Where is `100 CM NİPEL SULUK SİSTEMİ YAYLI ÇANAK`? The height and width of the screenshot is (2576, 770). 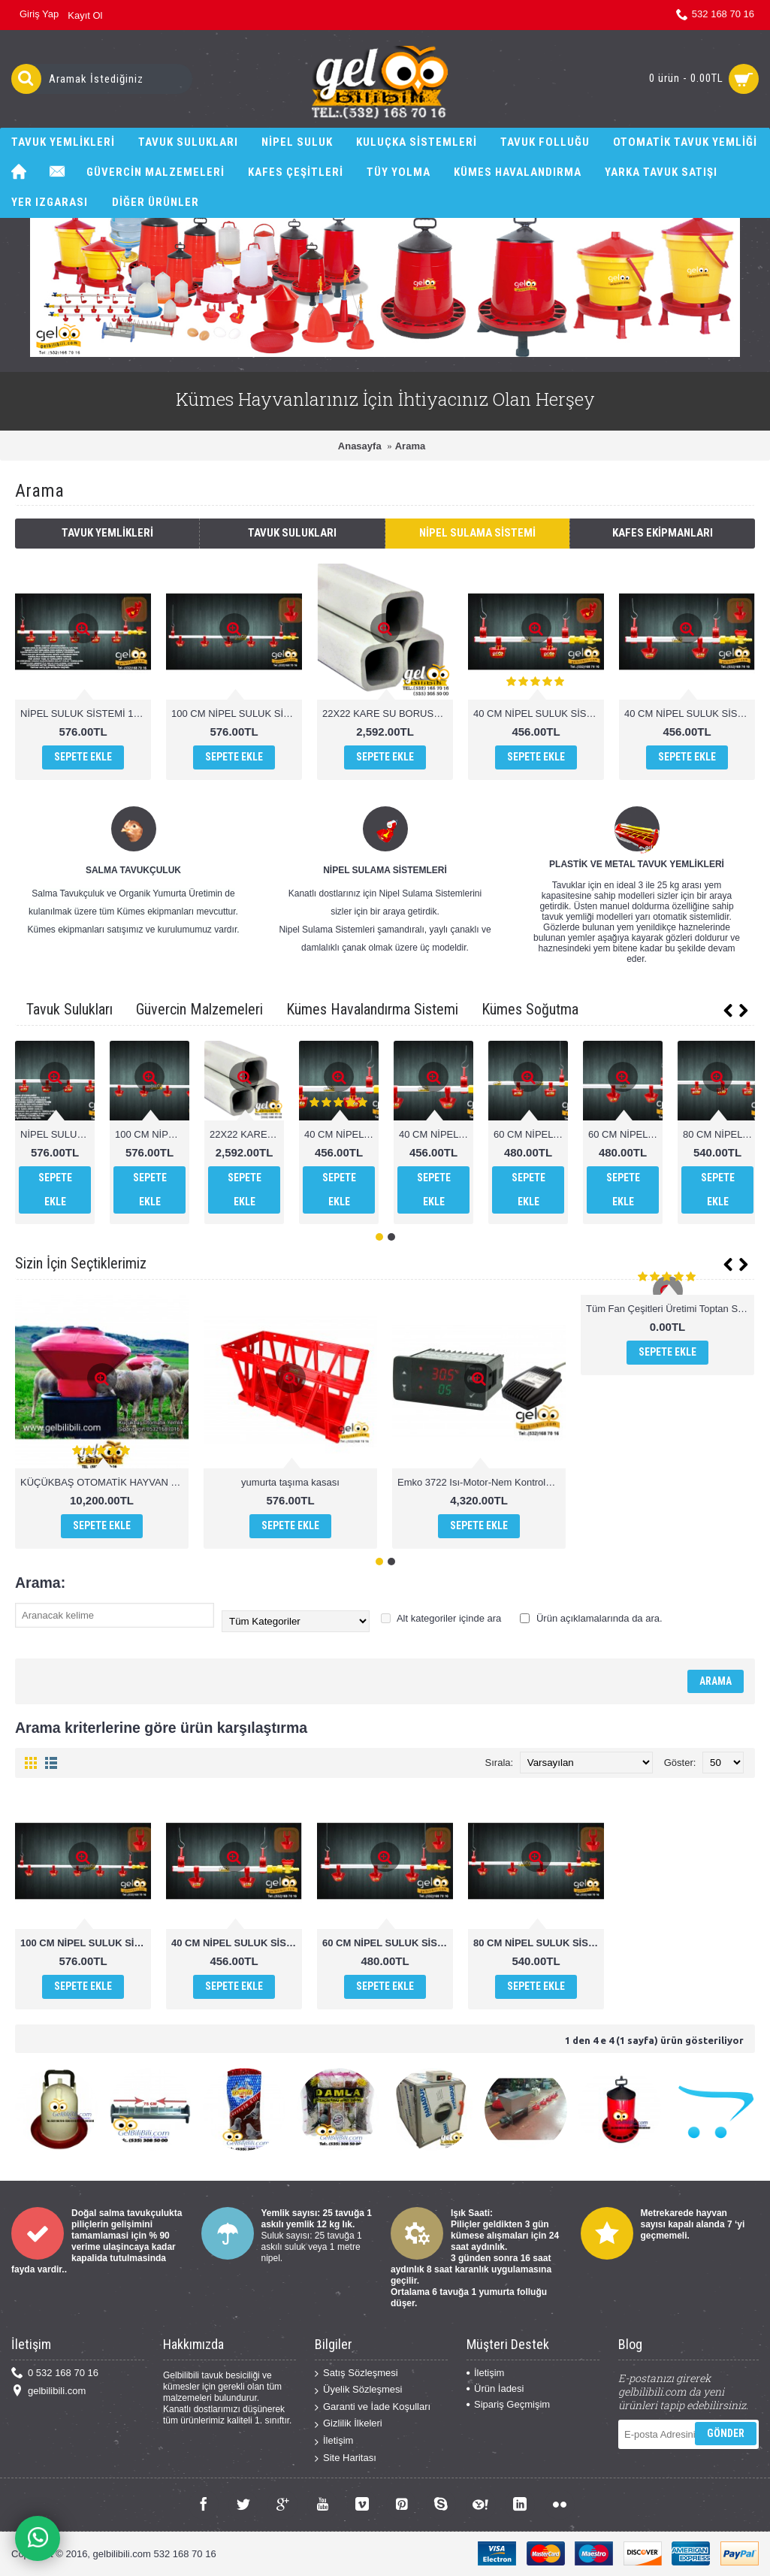 100 CM NİPEL SULUK SİSTEMİ YAYLI ÇANAK is located at coordinates (236, 713).